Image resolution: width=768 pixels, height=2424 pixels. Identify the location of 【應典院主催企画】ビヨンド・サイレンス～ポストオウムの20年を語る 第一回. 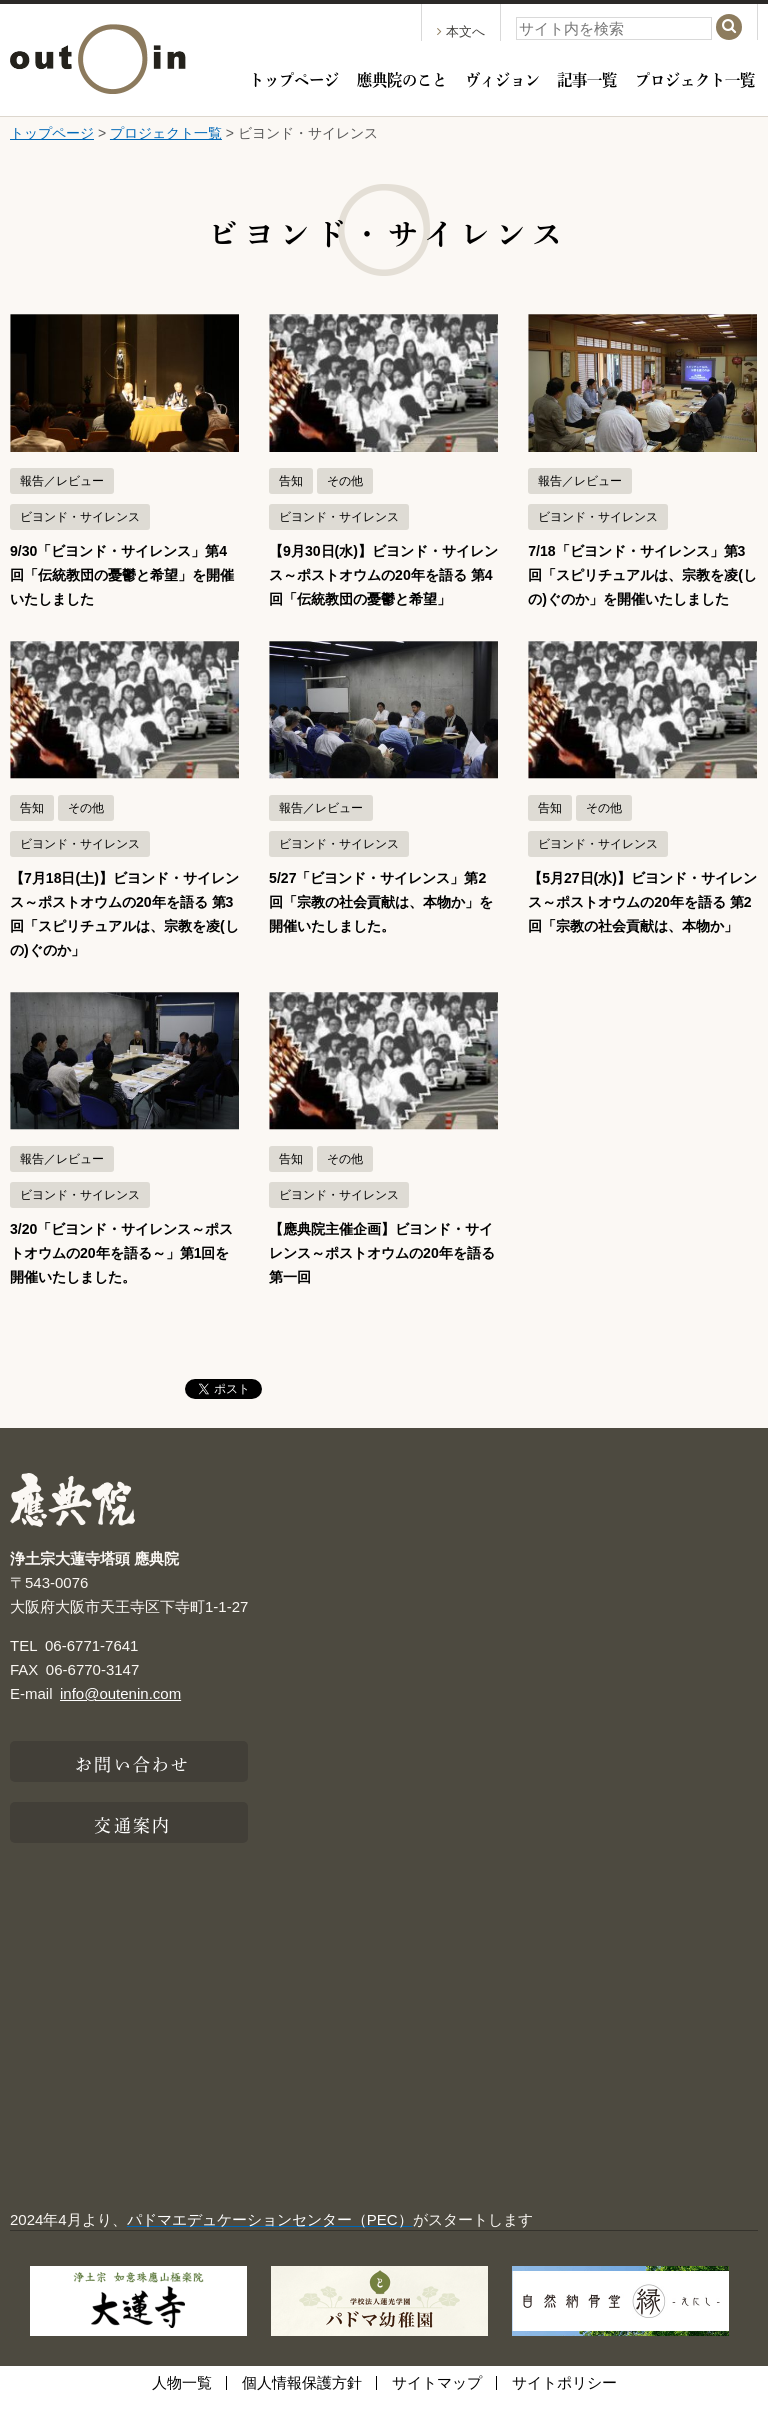
(382, 1276).